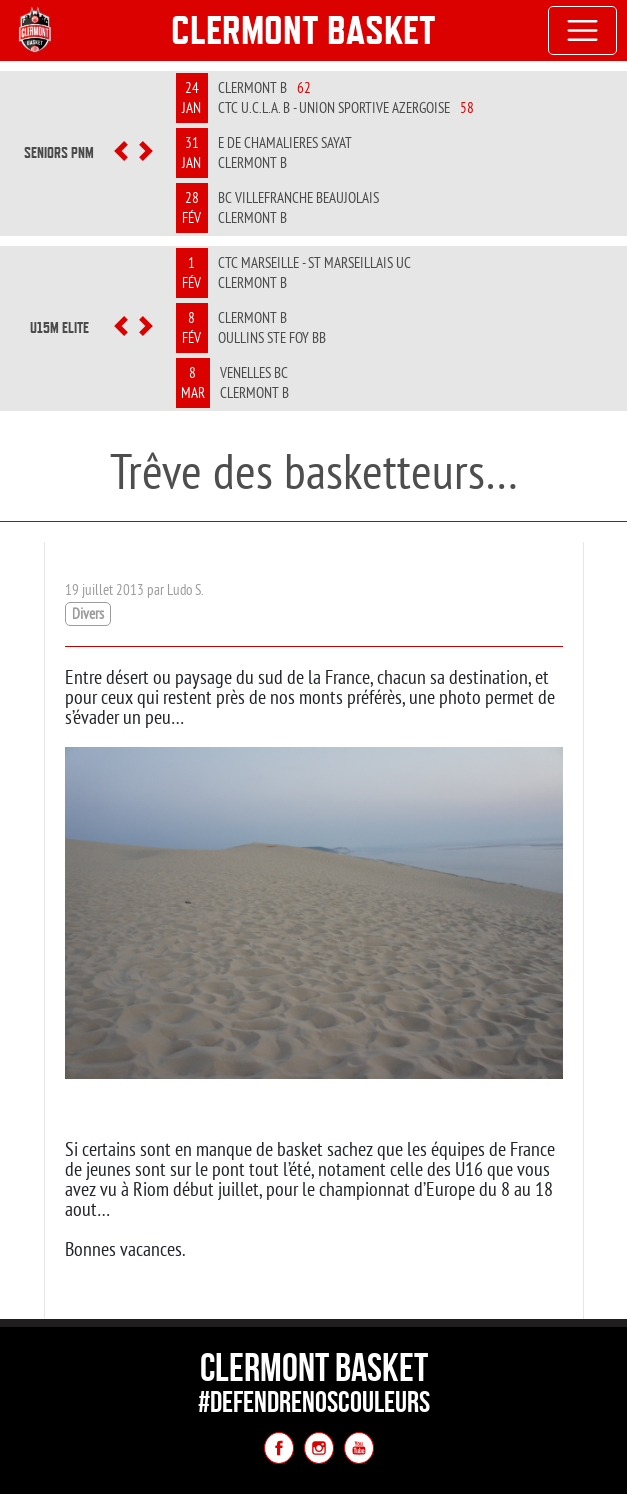  I want to click on Divers, so click(88, 613).